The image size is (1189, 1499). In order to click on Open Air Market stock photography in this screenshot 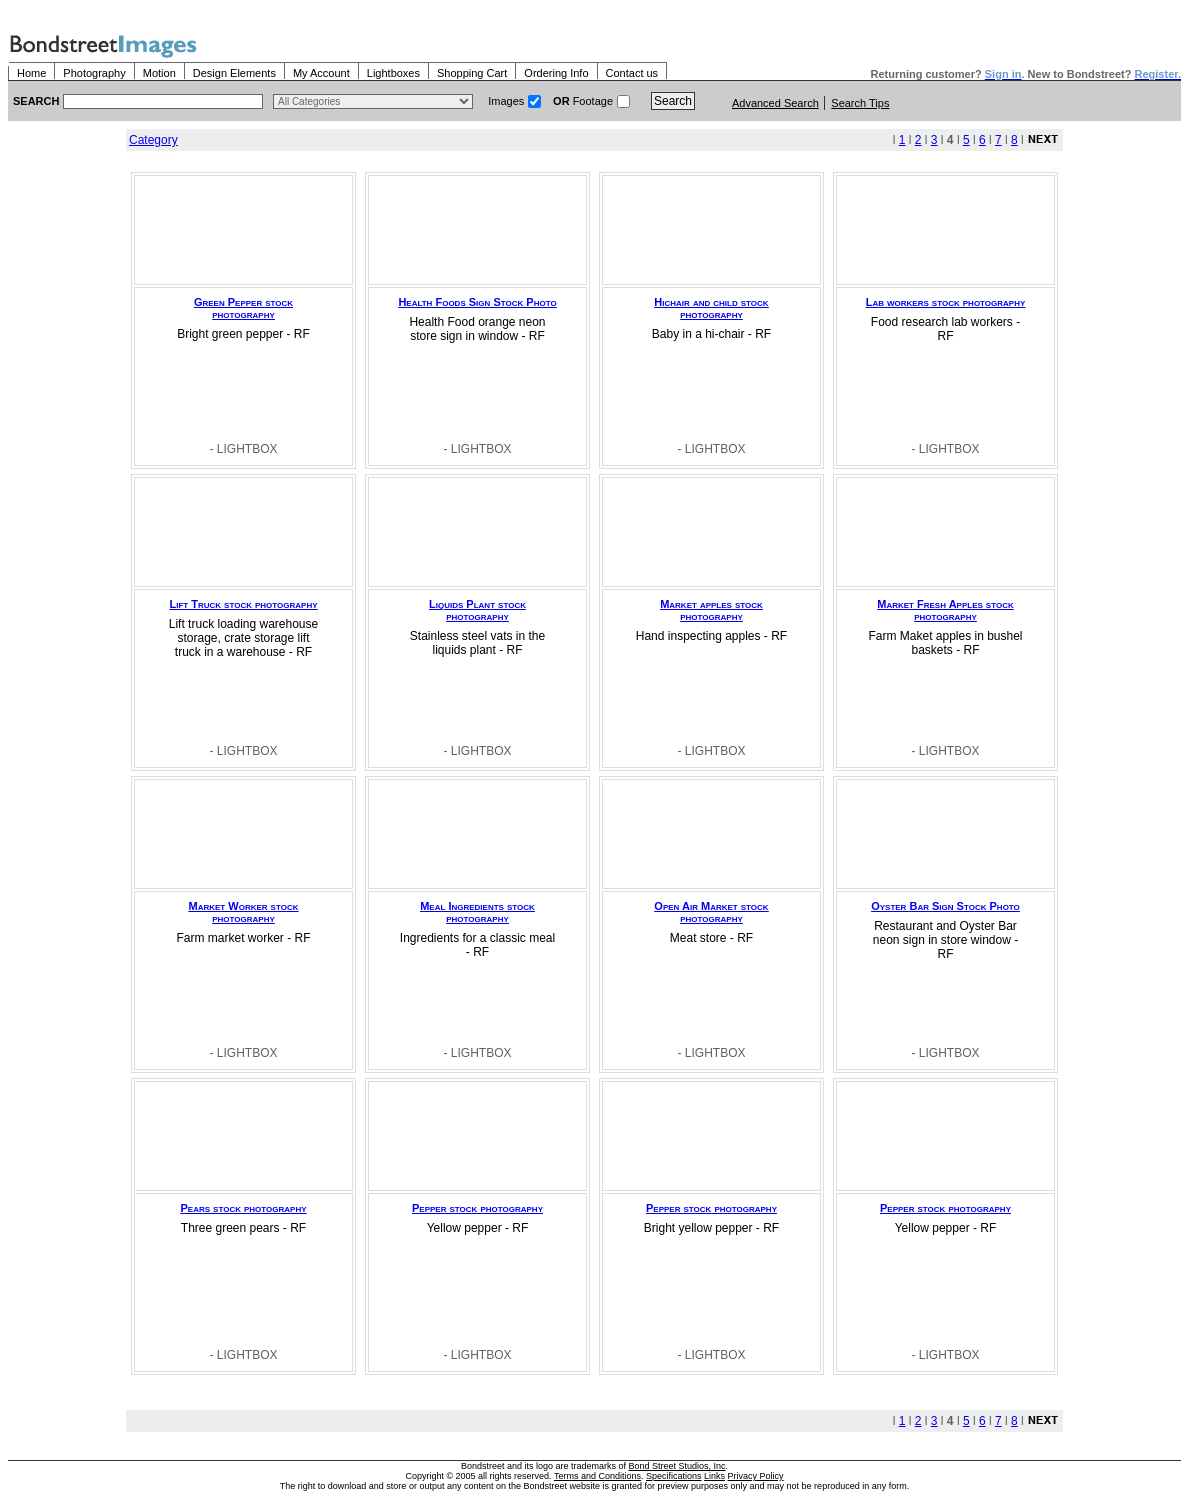, I will do `click(711, 912)`.